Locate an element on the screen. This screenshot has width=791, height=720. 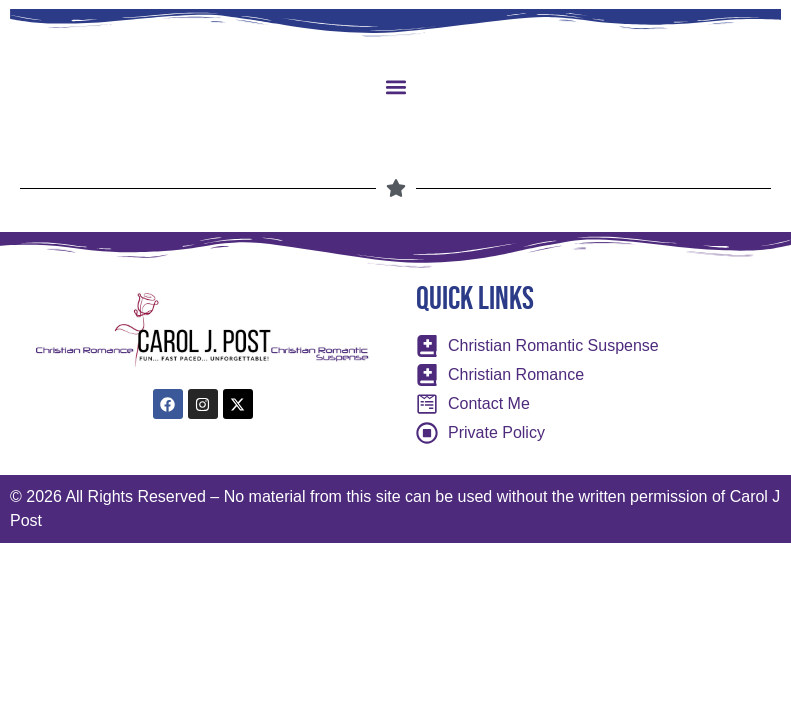
[button] is located at coordinates (395, 86).